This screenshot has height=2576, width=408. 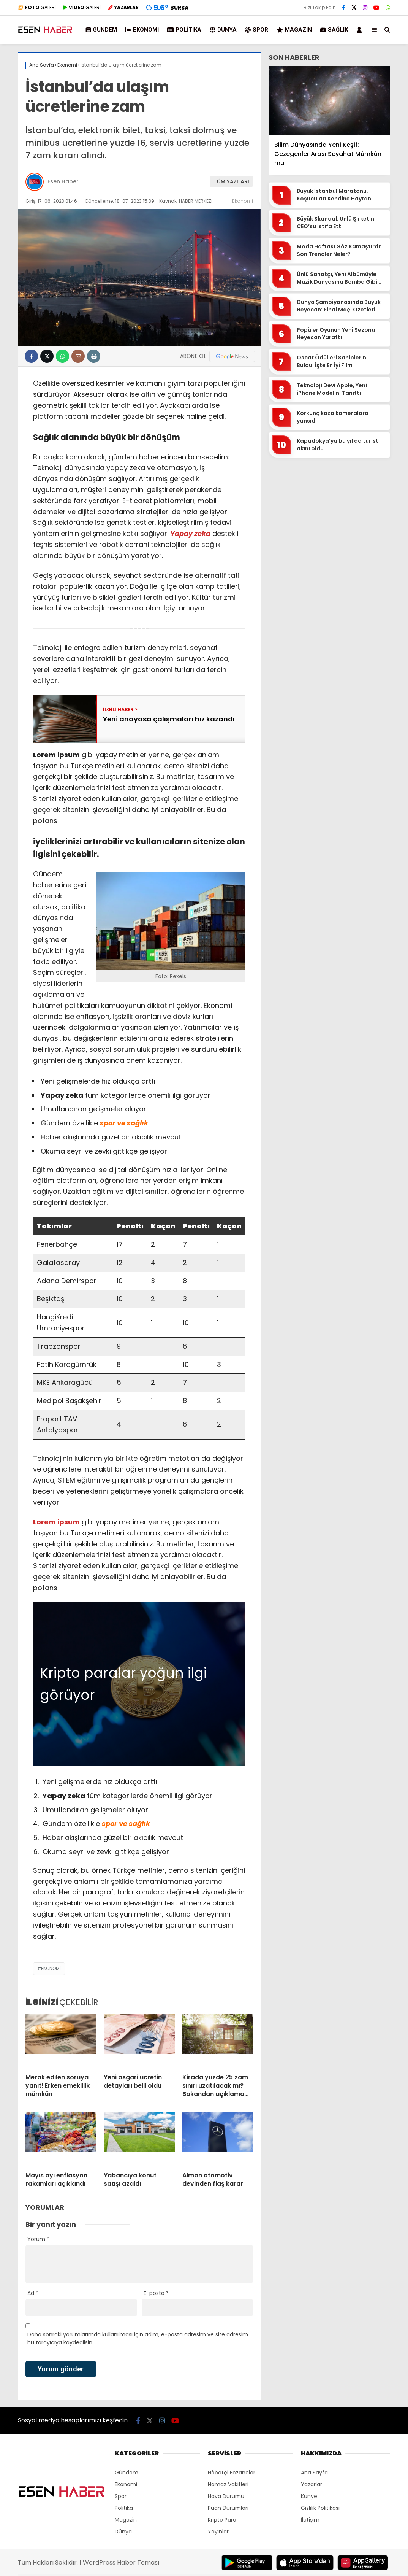 What do you see at coordinates (309, 2496) in the screenshot?
I see `Künye` at bounding box center [309, 2496].